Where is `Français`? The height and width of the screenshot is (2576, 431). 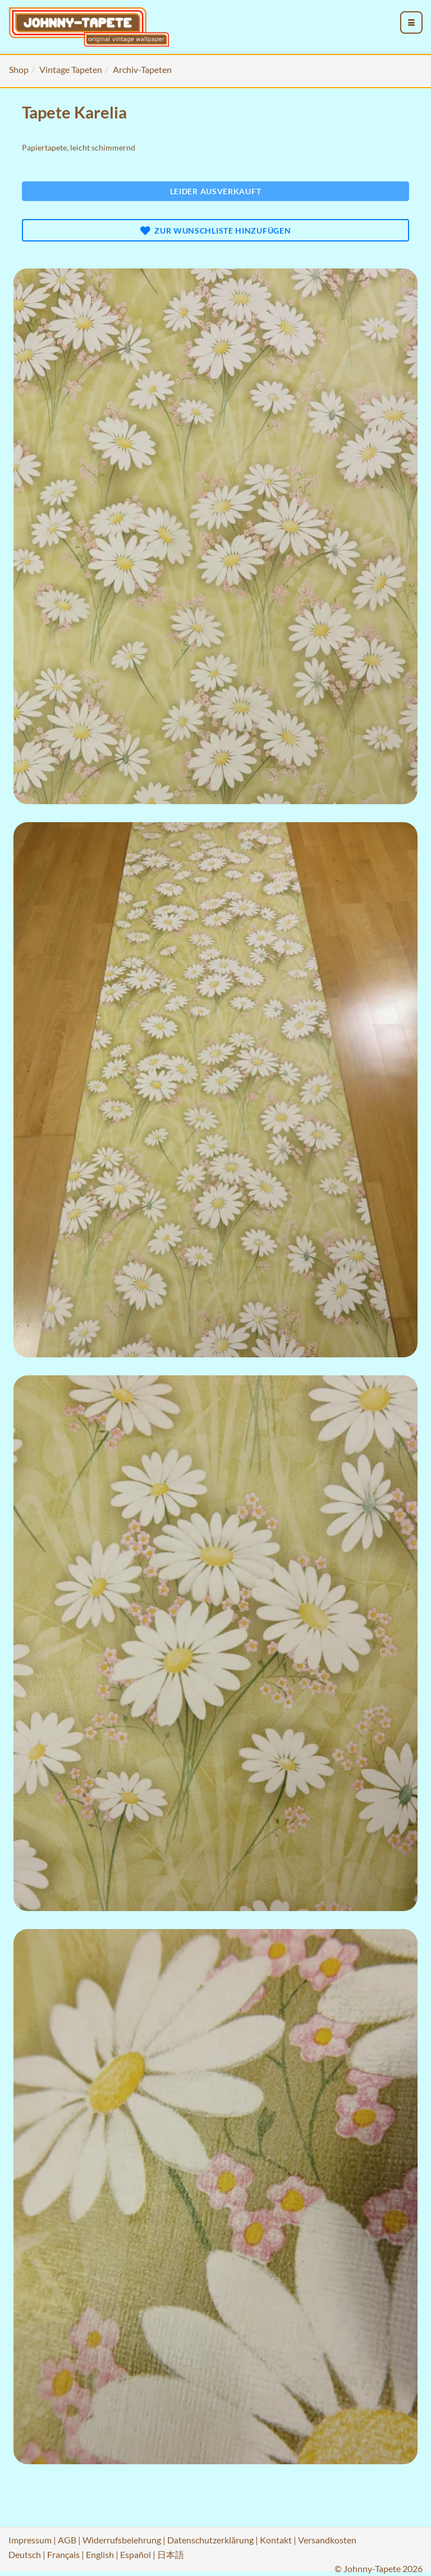 Français is located at coordinates (63, 2554).